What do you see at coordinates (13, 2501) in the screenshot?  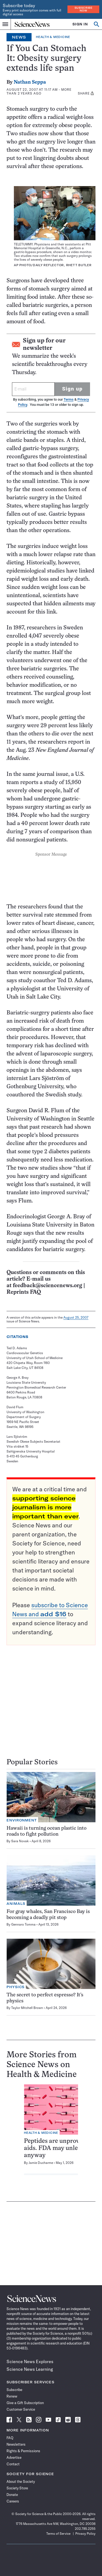 I see `Careers` at bounding box center [13, 2501].